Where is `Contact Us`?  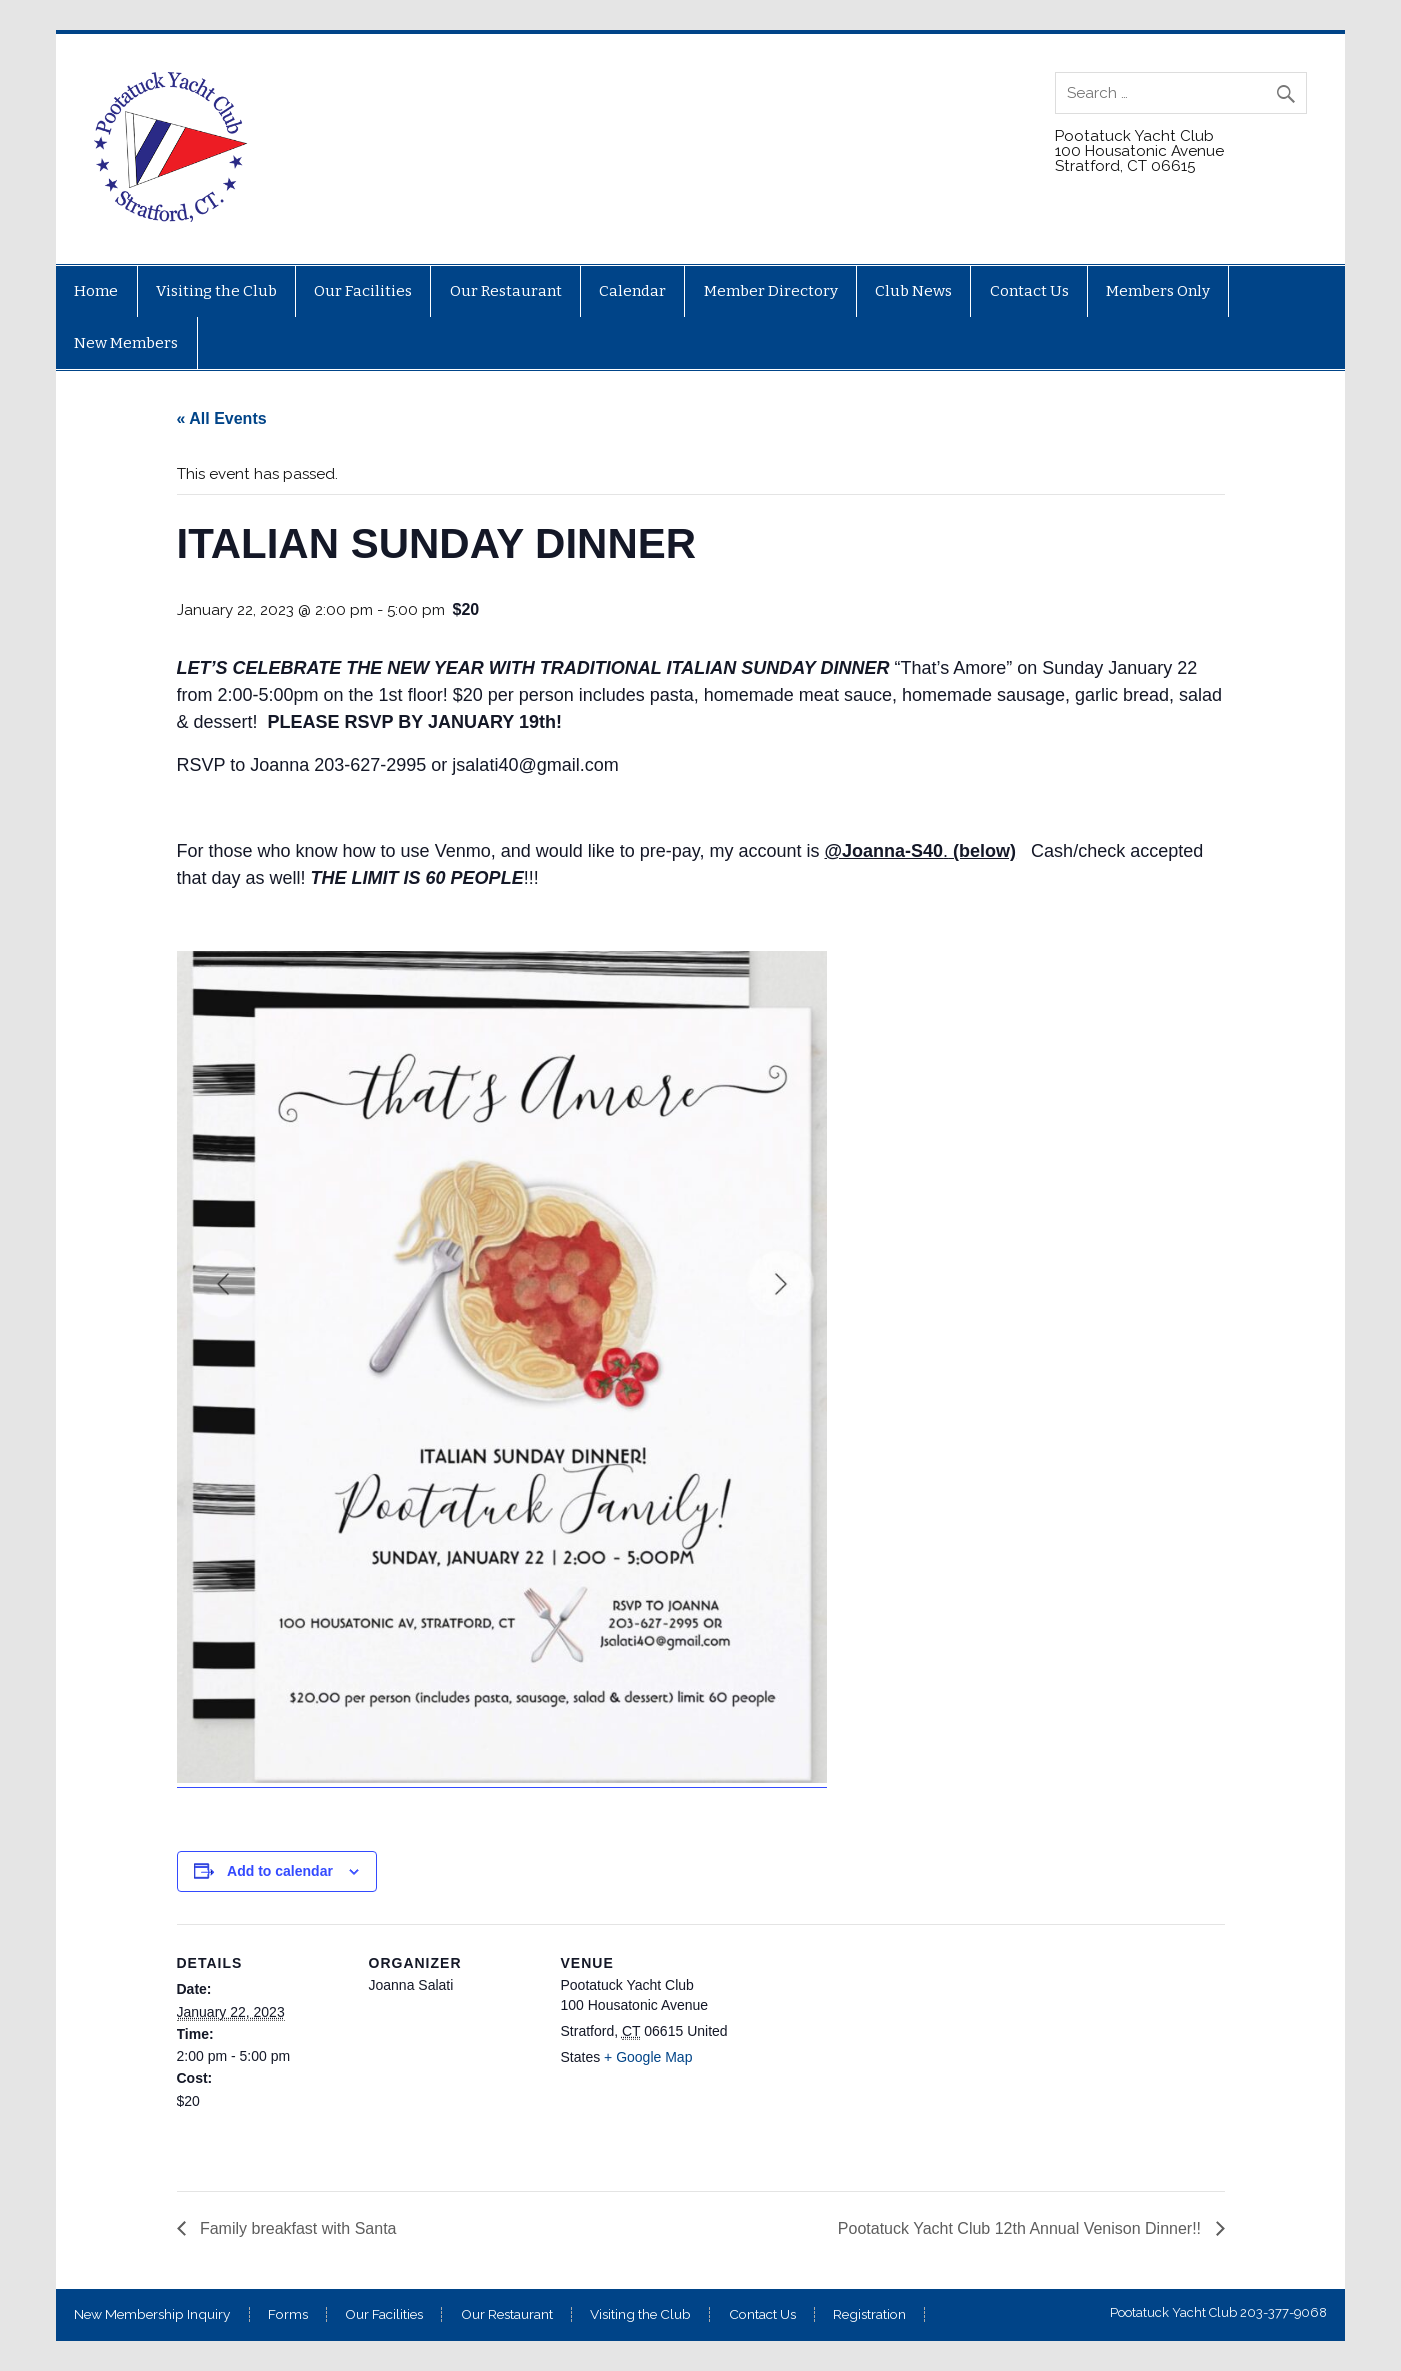 Contact Us is located at coordinates (1029, 291).